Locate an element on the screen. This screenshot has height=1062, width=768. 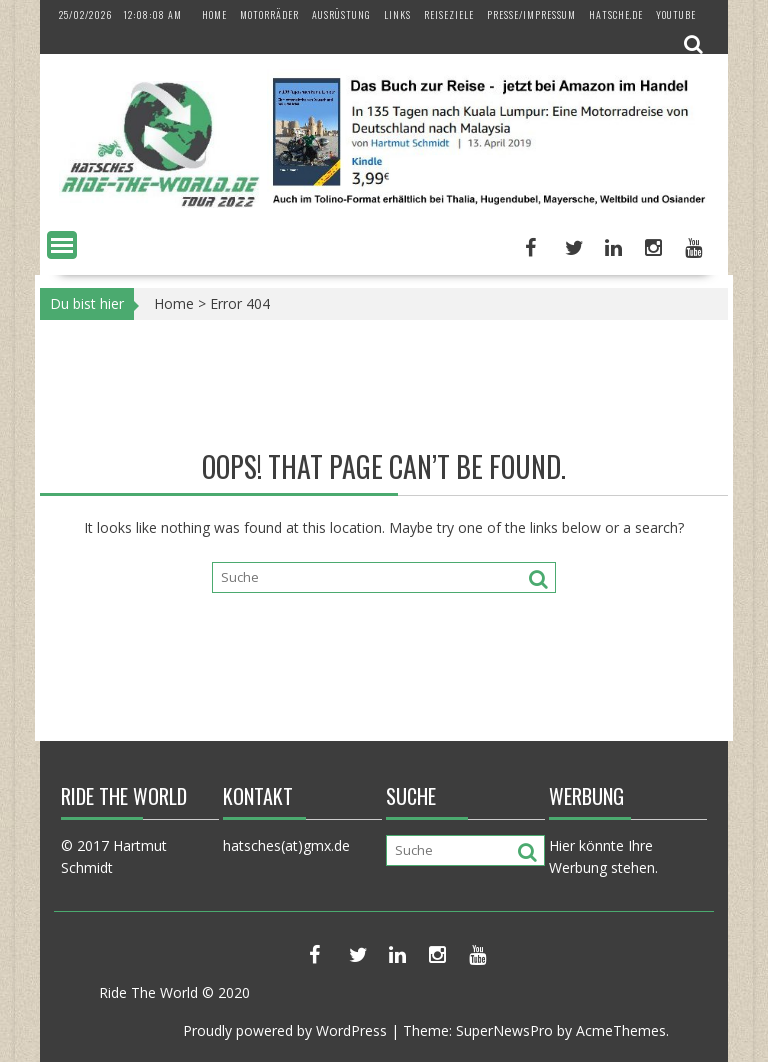
Presse/Impressum is located at coordinates (531, 14).